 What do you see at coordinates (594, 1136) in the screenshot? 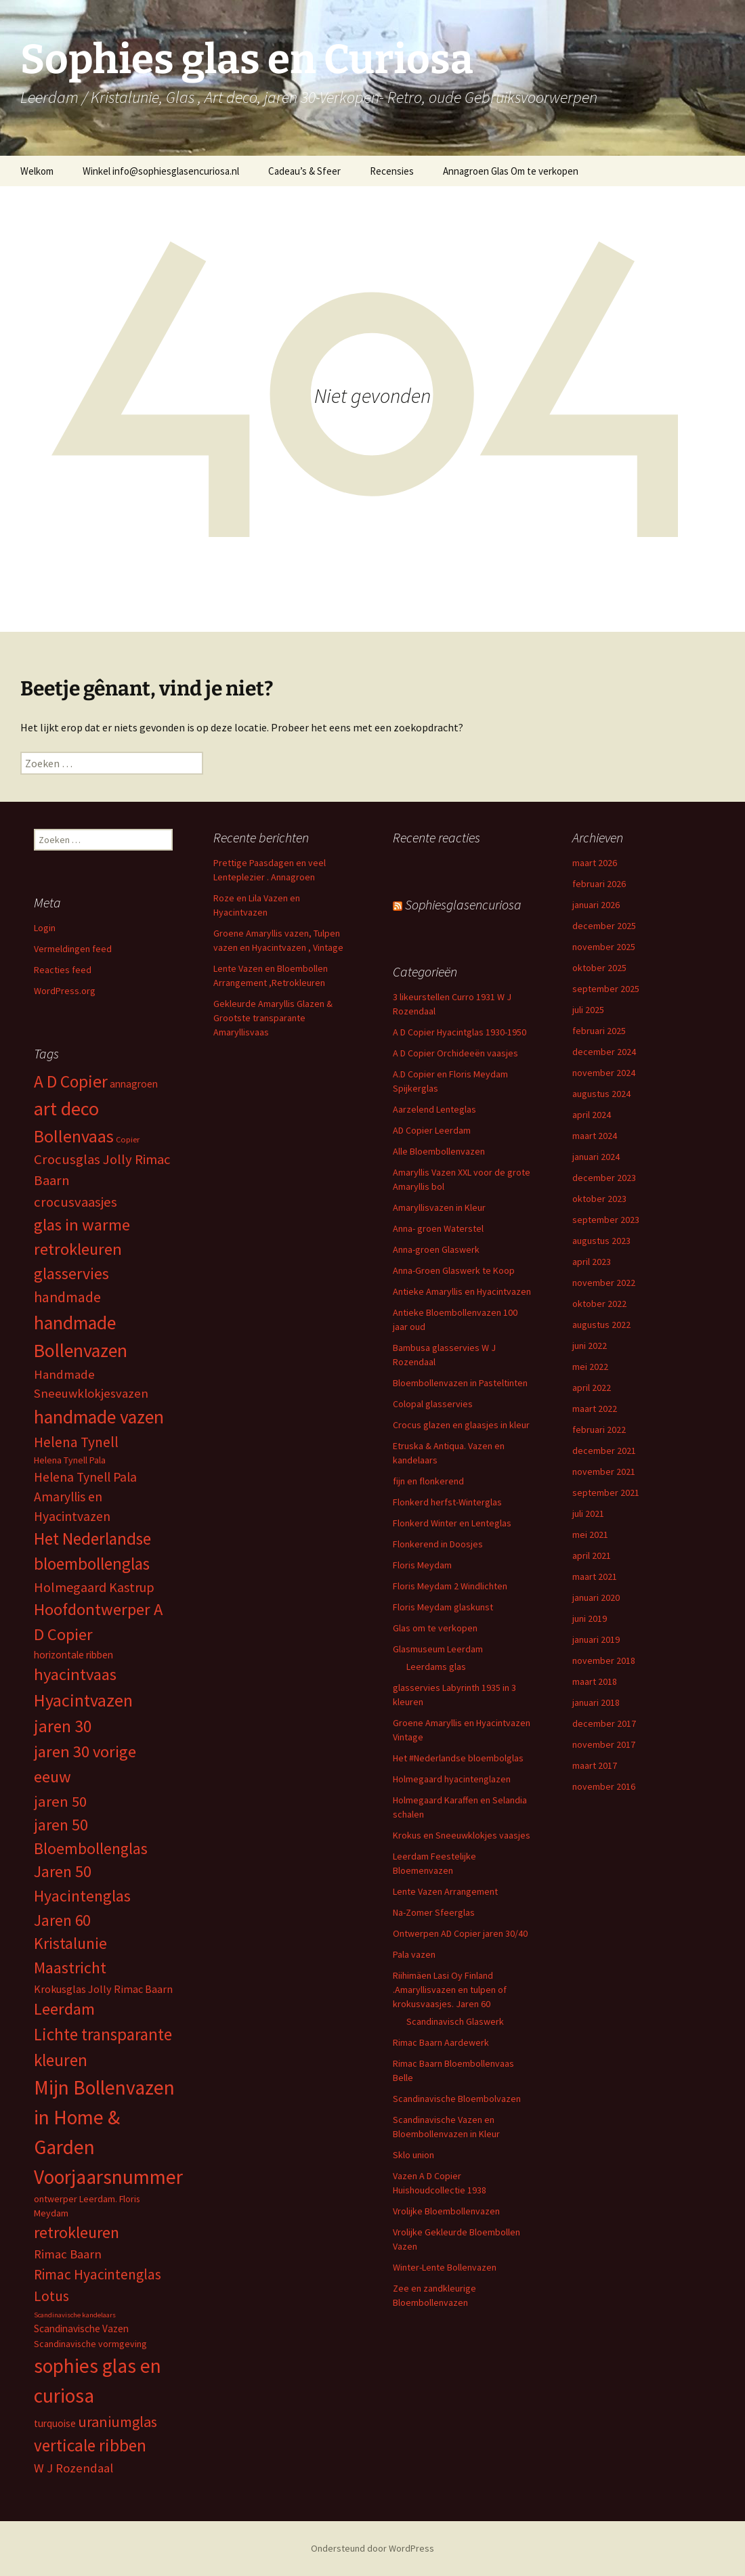
I see `maart 2024` at bounding box center [594, 1136].